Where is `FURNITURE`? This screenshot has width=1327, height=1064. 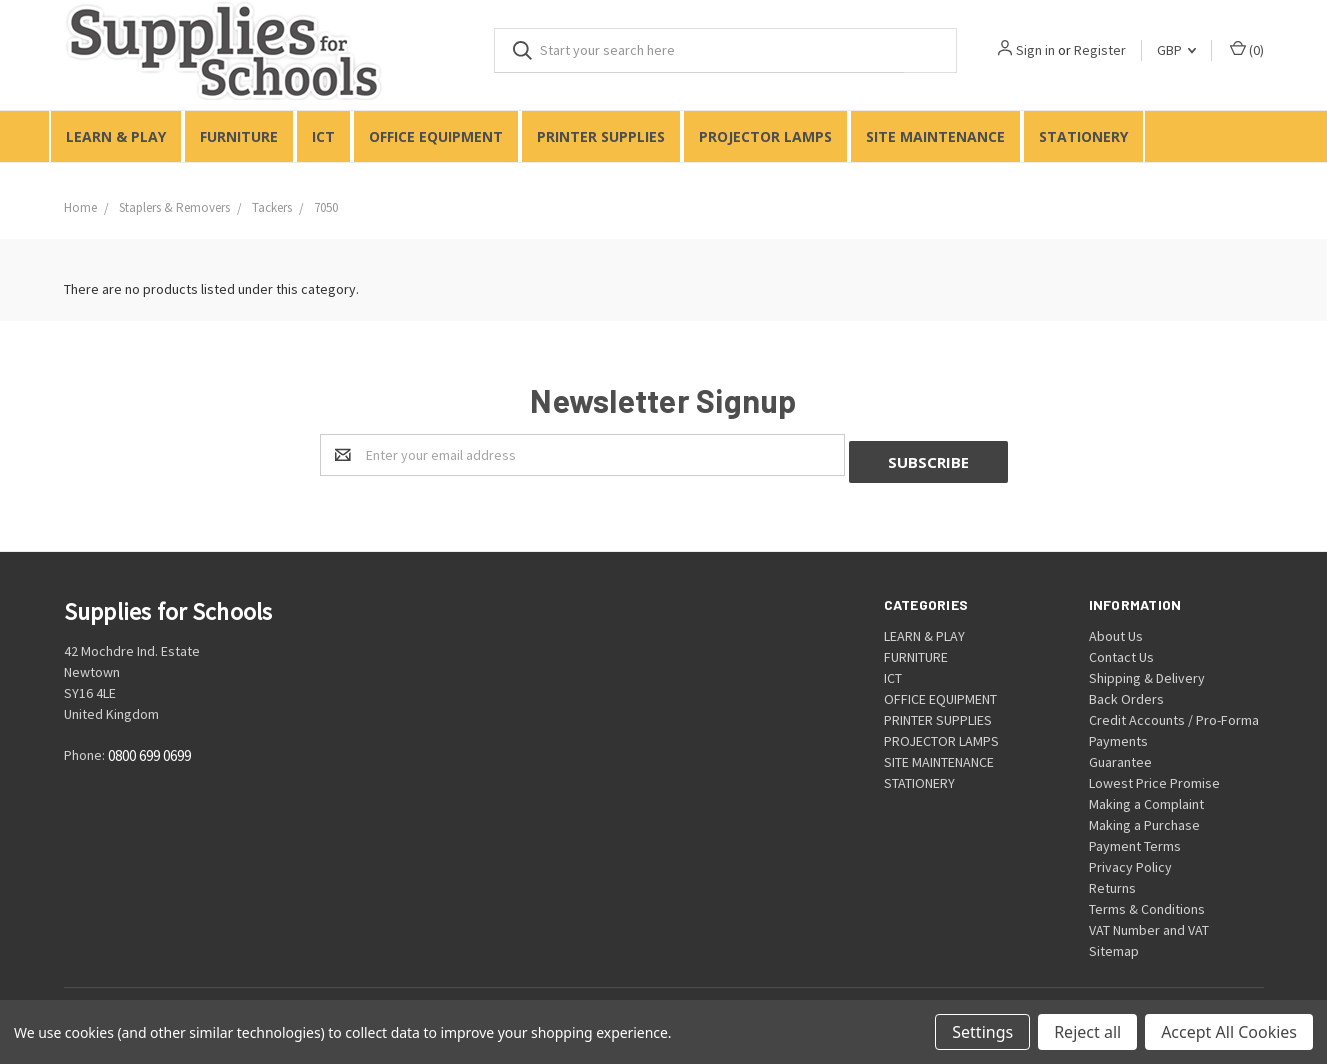 FURNITURE is located at coordinates (239, 136).